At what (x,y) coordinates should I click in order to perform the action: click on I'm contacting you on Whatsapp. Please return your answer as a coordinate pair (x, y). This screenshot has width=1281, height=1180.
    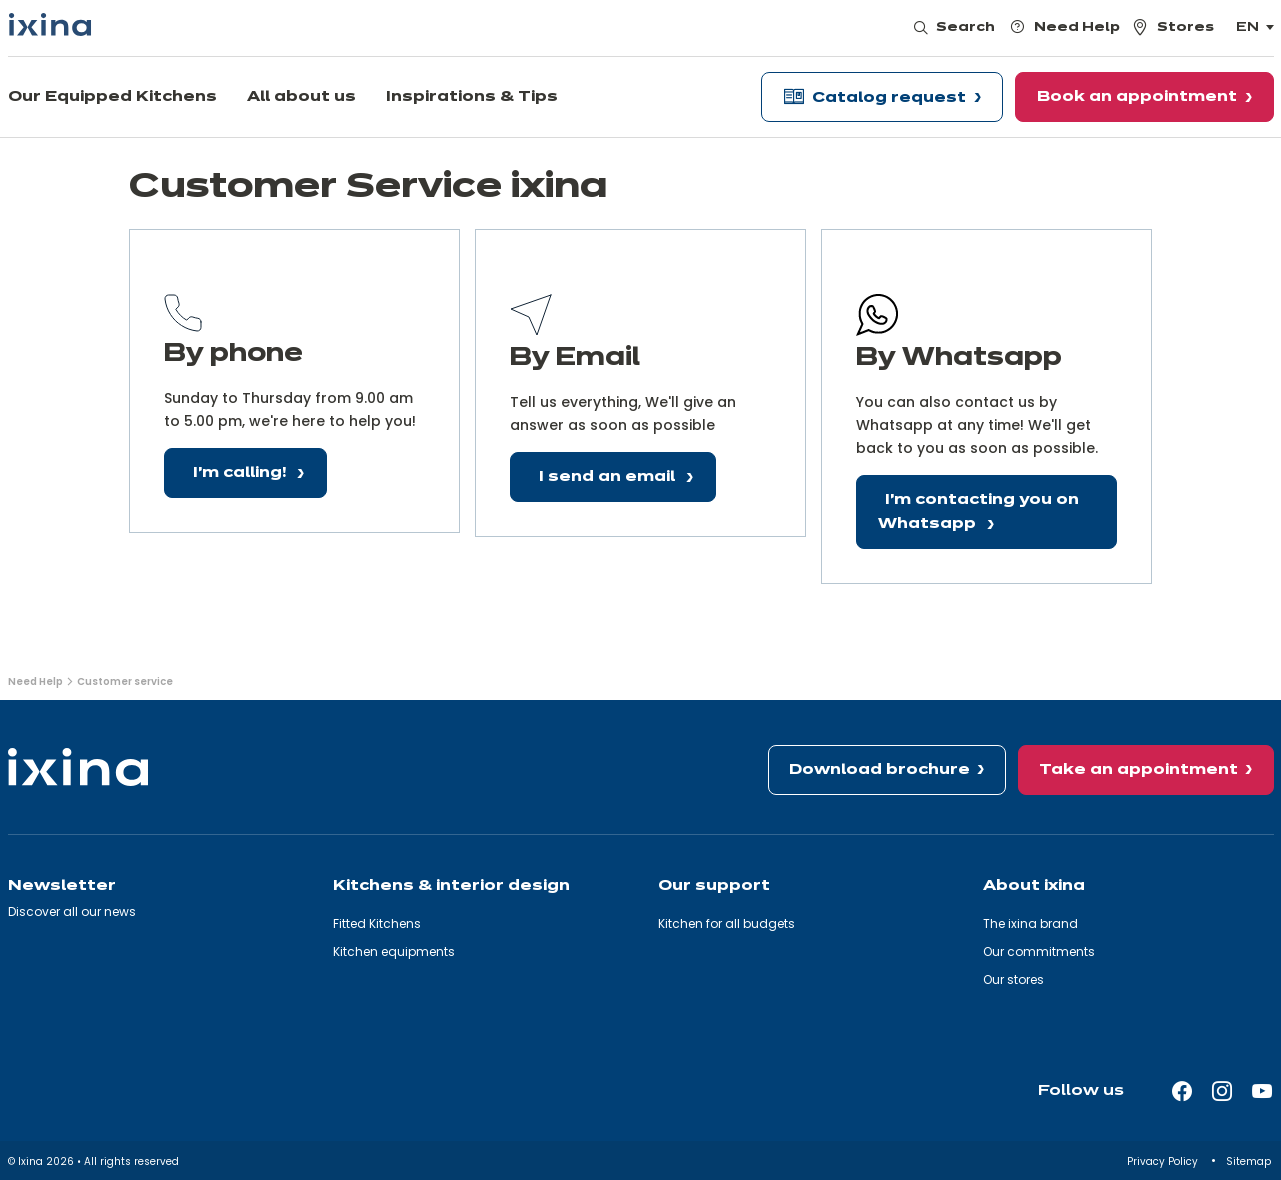
    Looking at the image, I should click on (978, 512).